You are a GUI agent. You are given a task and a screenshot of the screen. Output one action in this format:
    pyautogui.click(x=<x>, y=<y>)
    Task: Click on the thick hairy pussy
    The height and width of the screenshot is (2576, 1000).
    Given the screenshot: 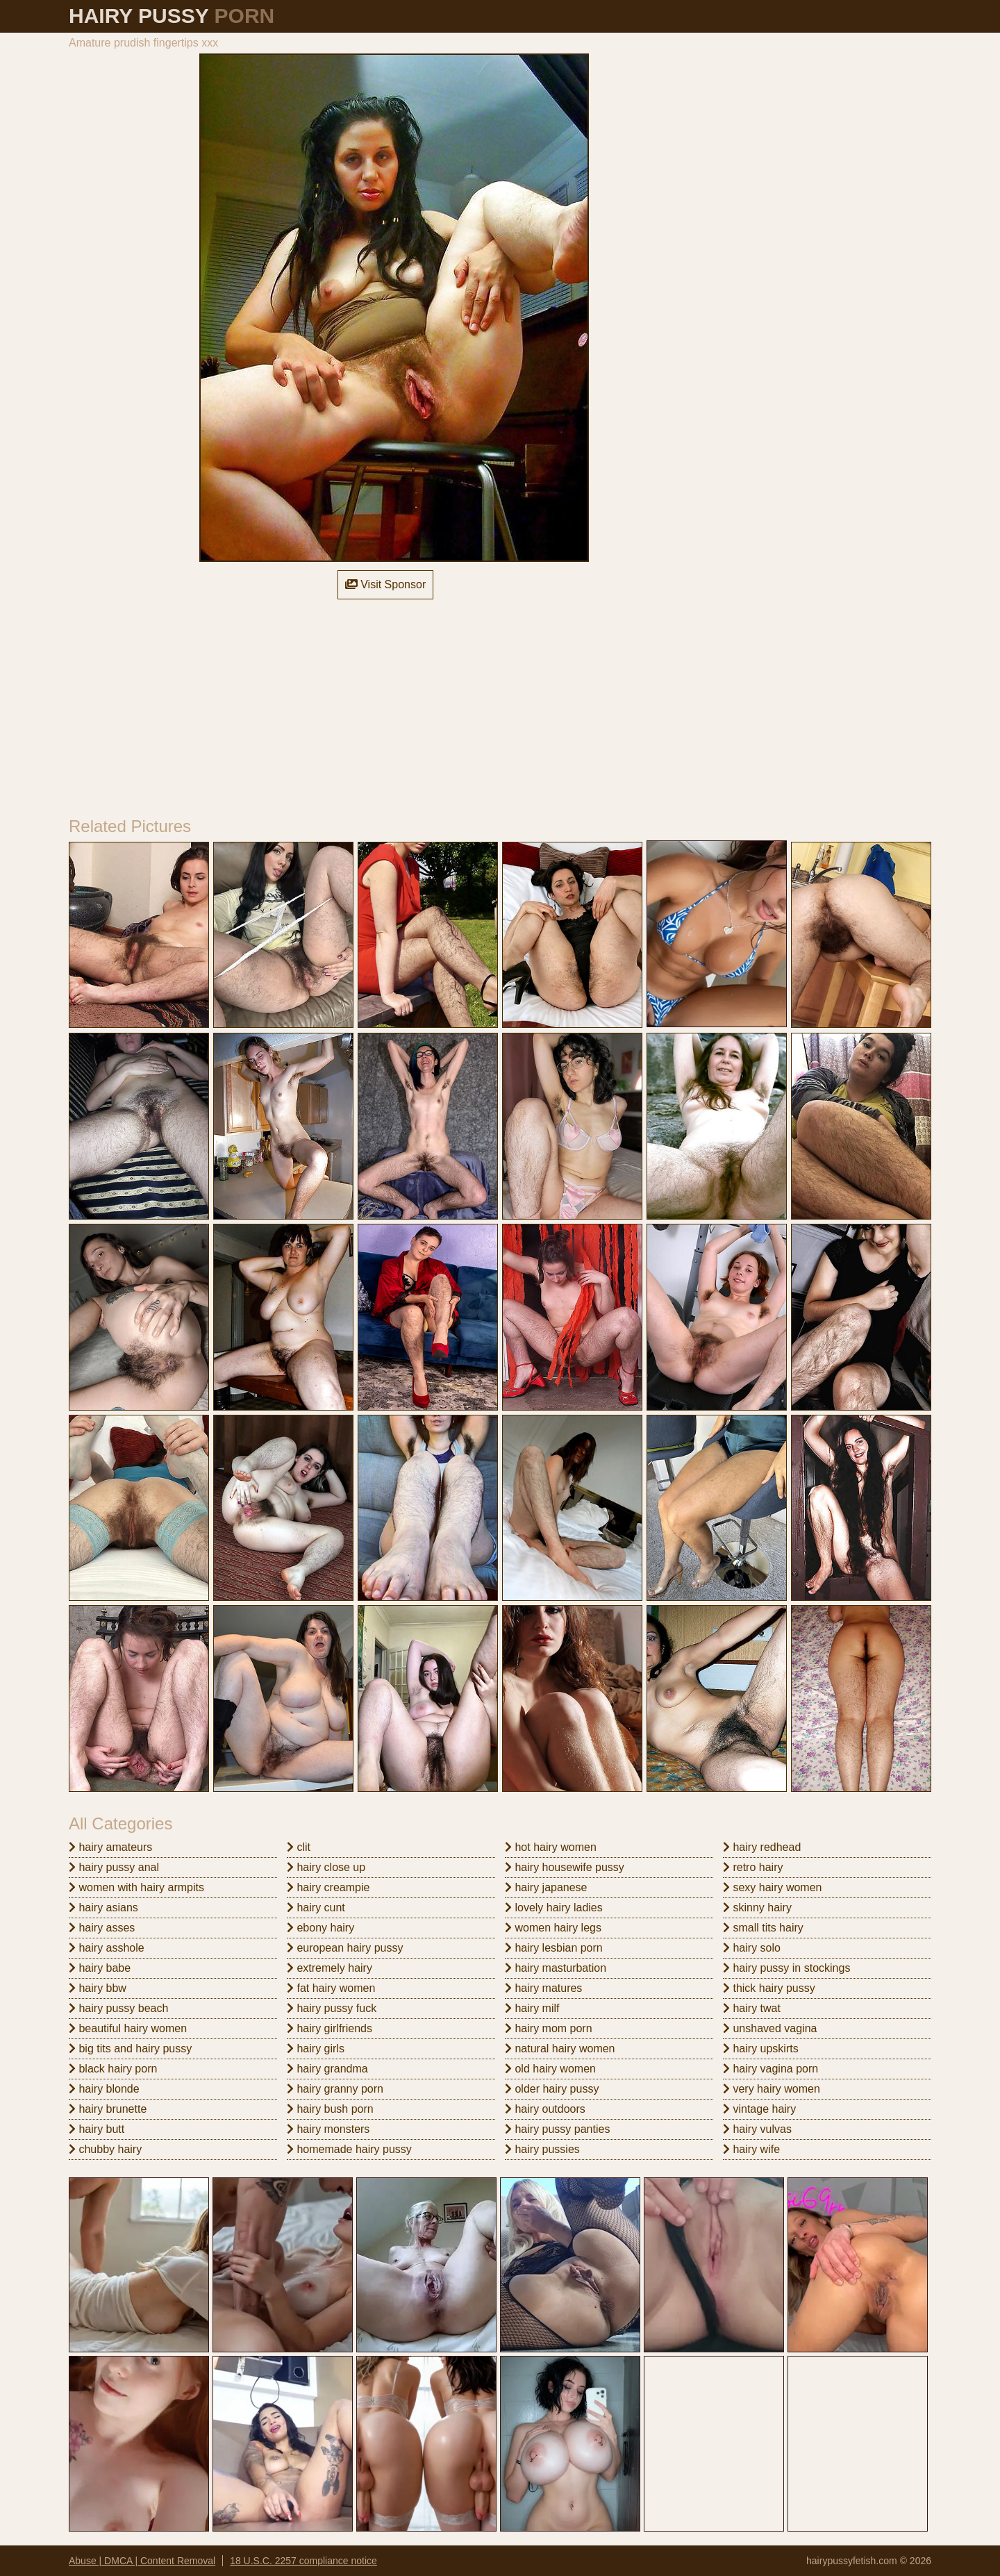 What is the action you would take?
    pyautogui.click(x=769, y=1988)
    